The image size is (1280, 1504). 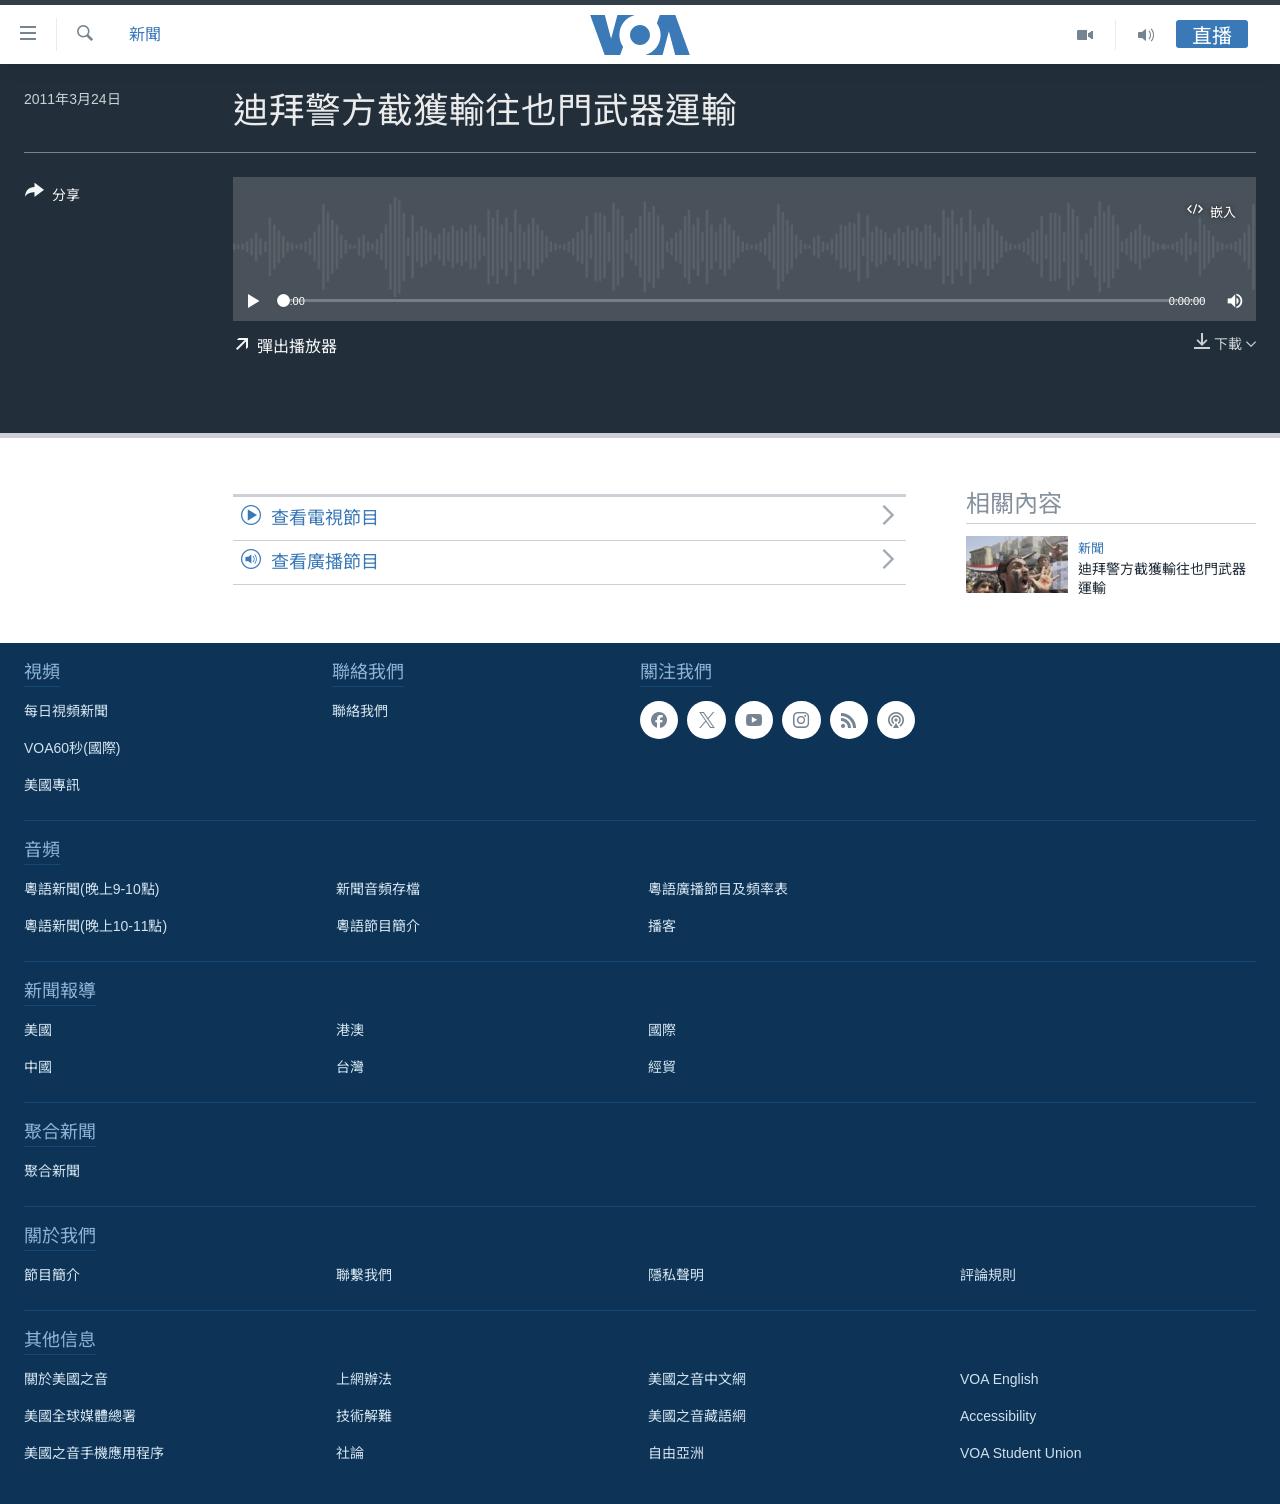 What do you see at coordinates (998, 1416) in the screenshot?
I see `Accessibility` at bounding box center [998, 1416].